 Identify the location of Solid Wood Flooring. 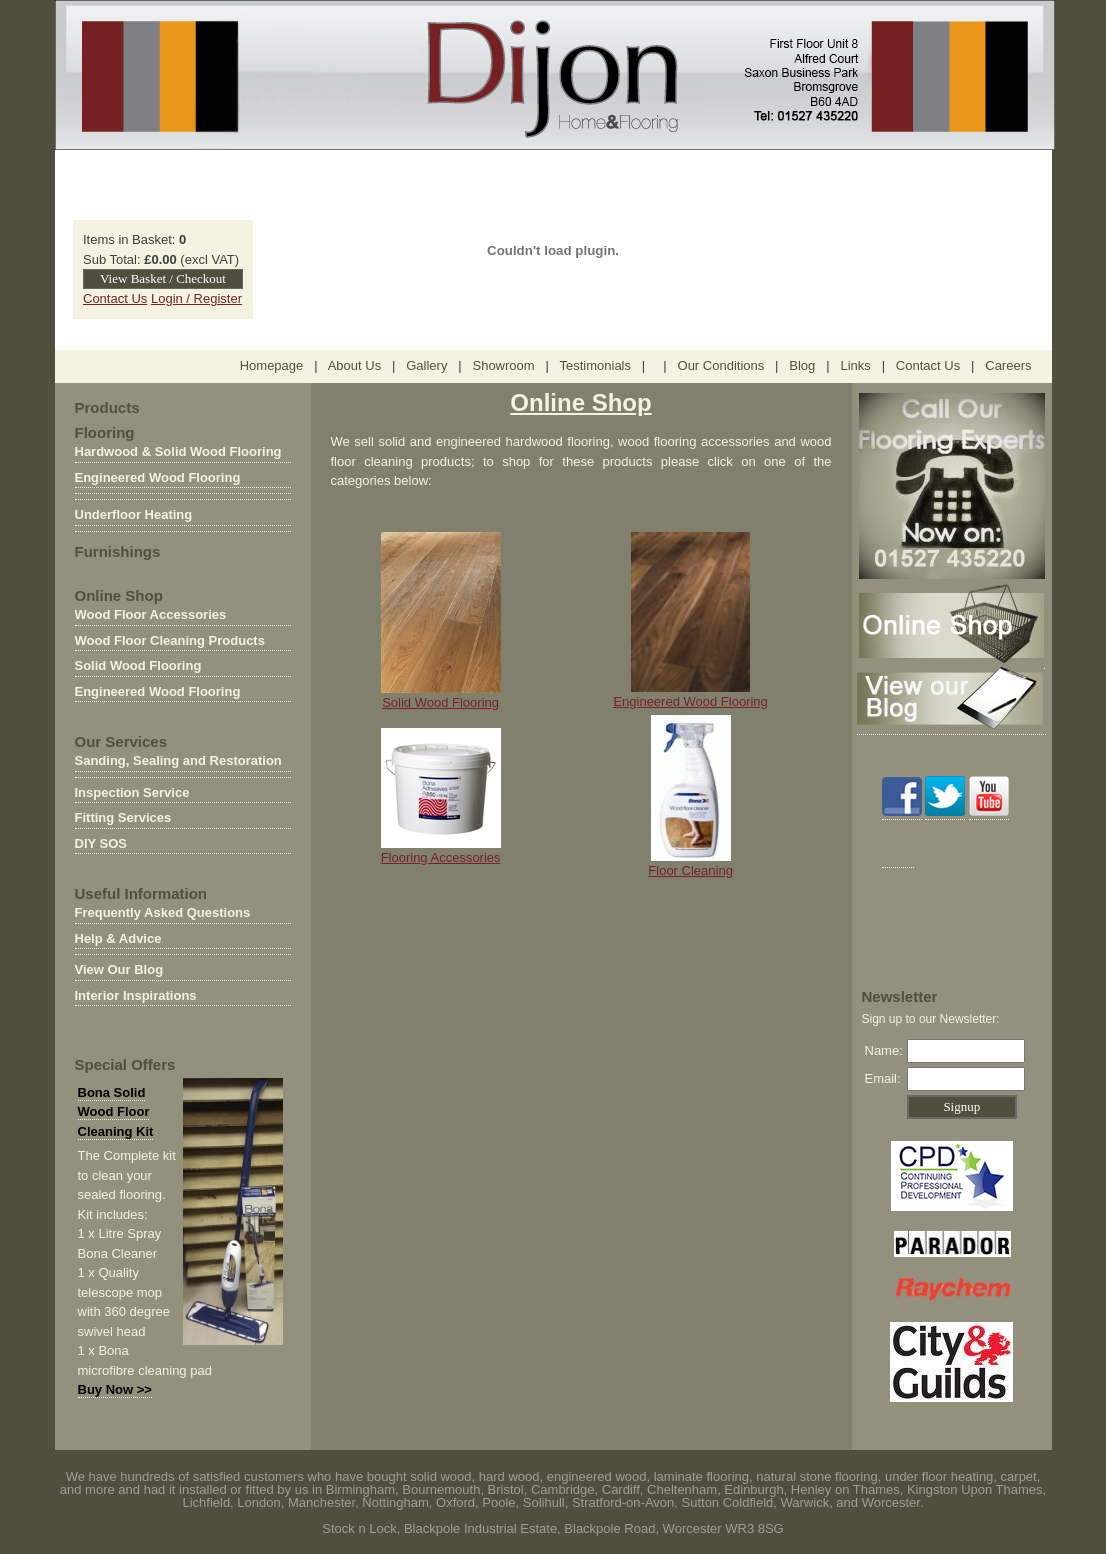
(138, 665).